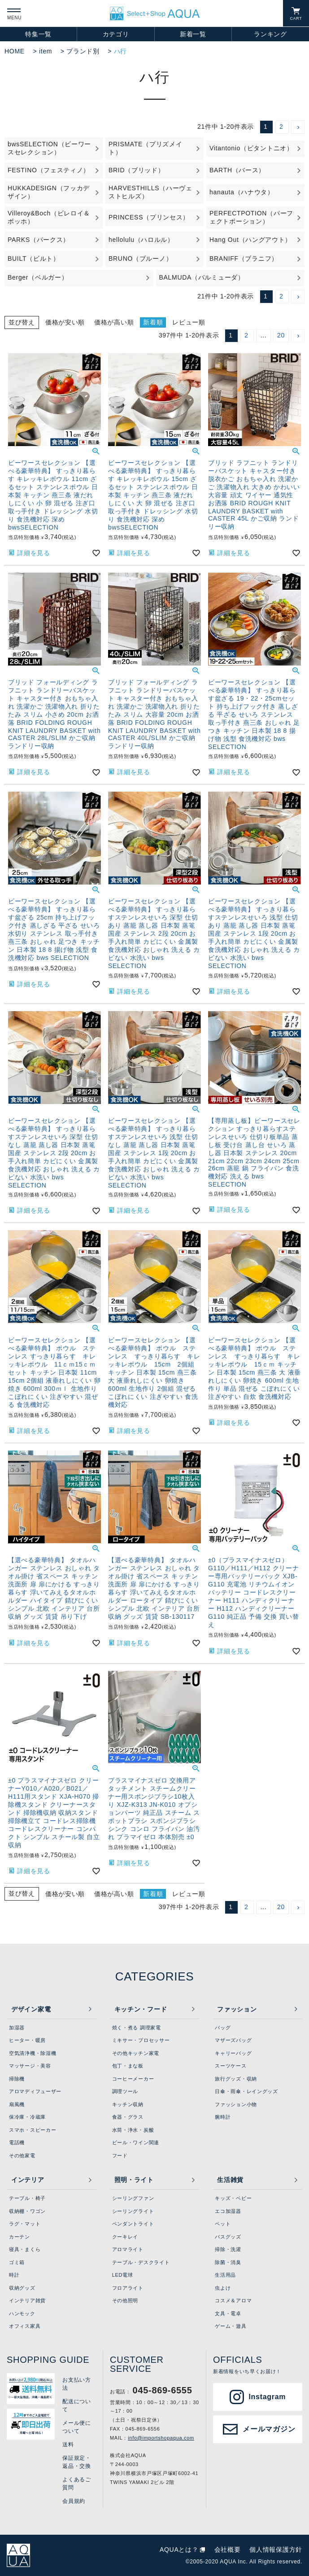 The width and height of the screenshot is (309, 2576). Describe the element at coordinates (128, 2288) in the screenshot. I see `フロアライト` at that location.